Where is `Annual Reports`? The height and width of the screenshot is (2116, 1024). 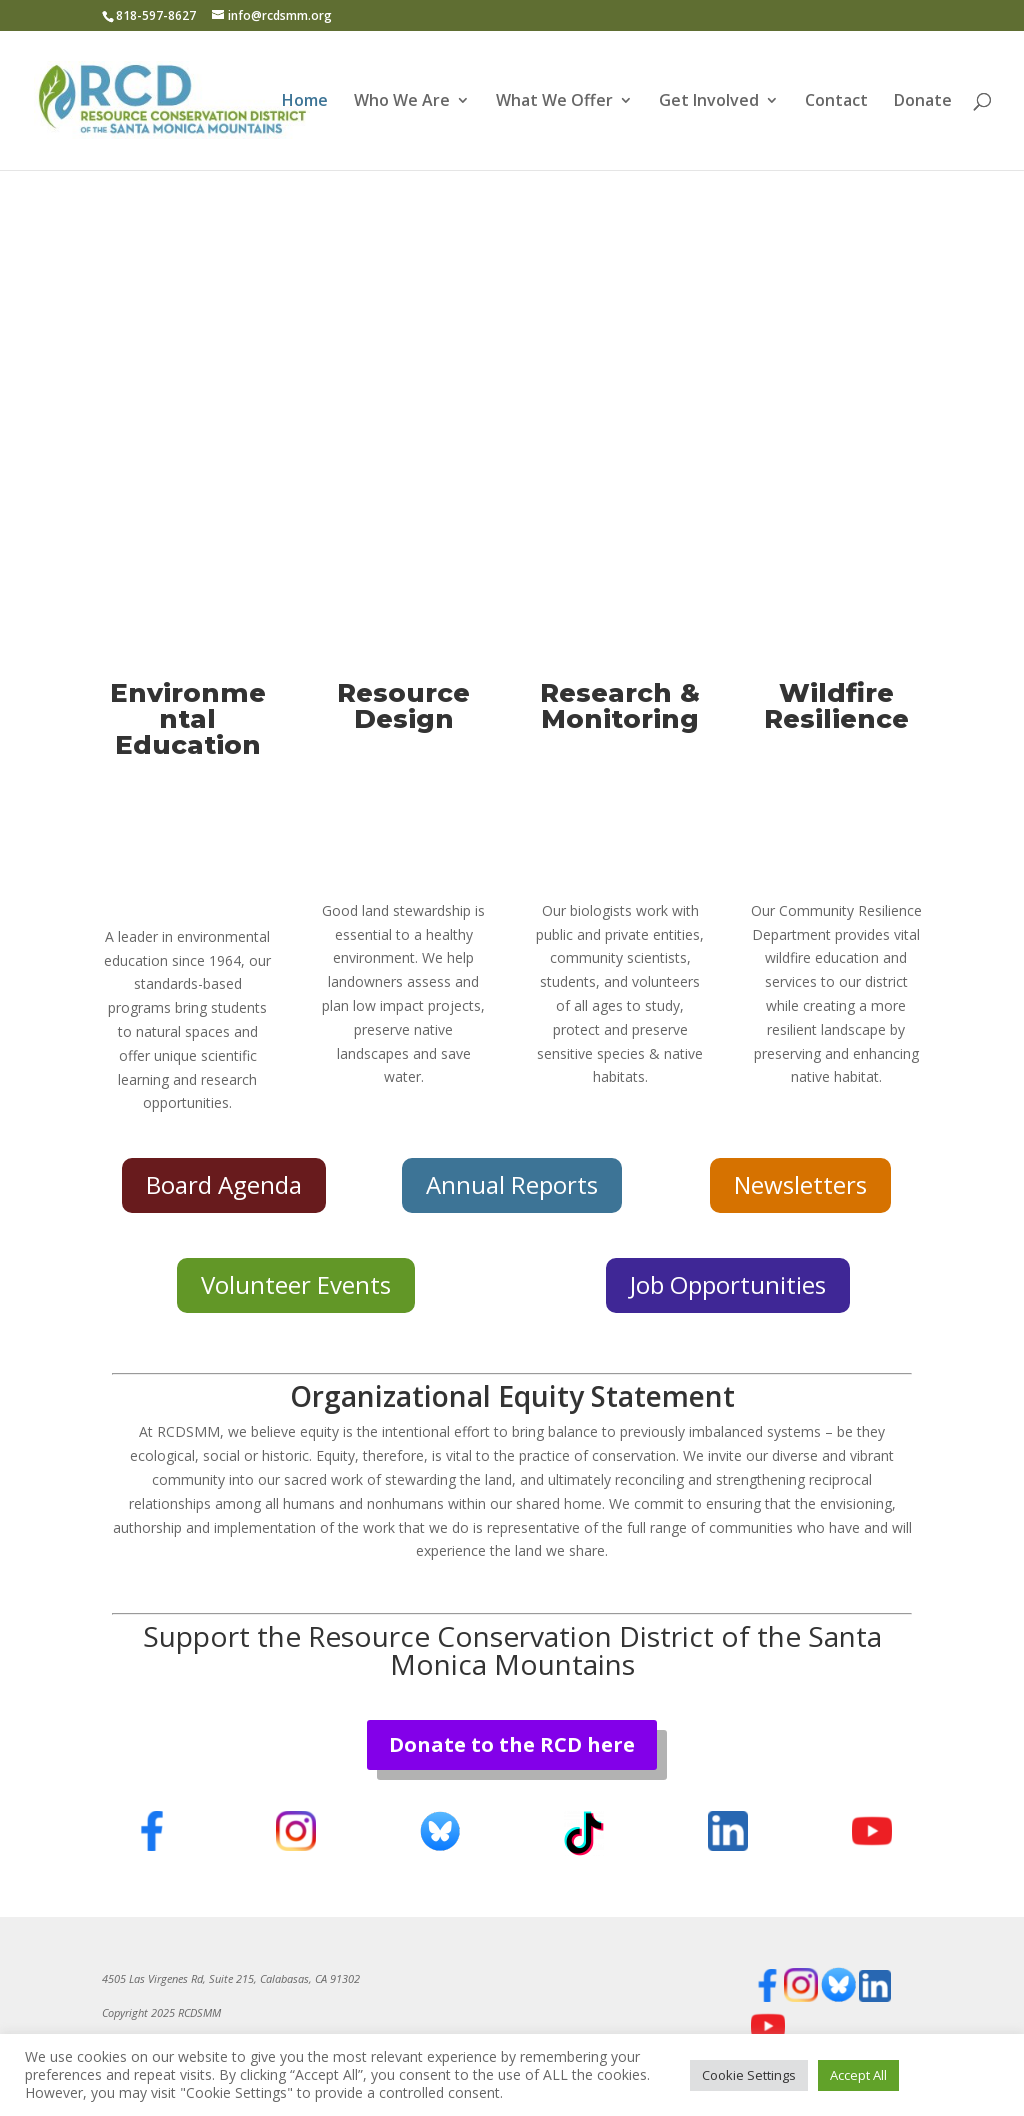 Annual Reports is located at coordinates (512, 1184).